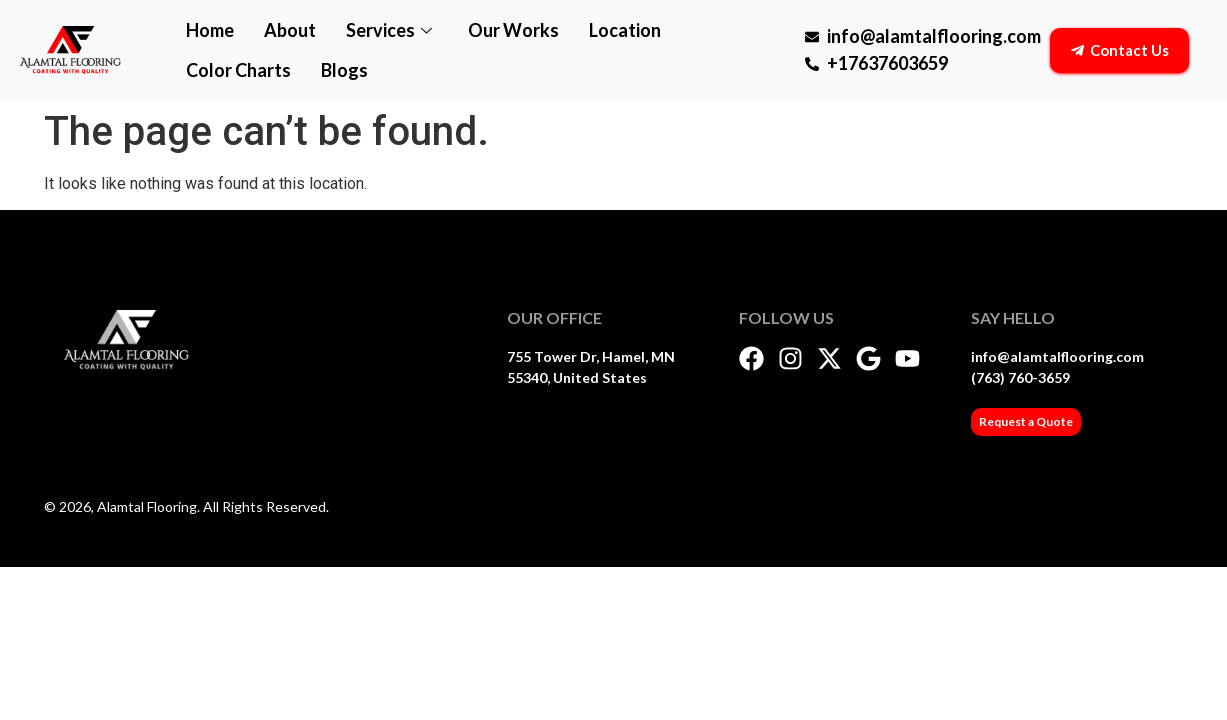  I want to click on info@alamtalflooring.com, so click(1057, 356).